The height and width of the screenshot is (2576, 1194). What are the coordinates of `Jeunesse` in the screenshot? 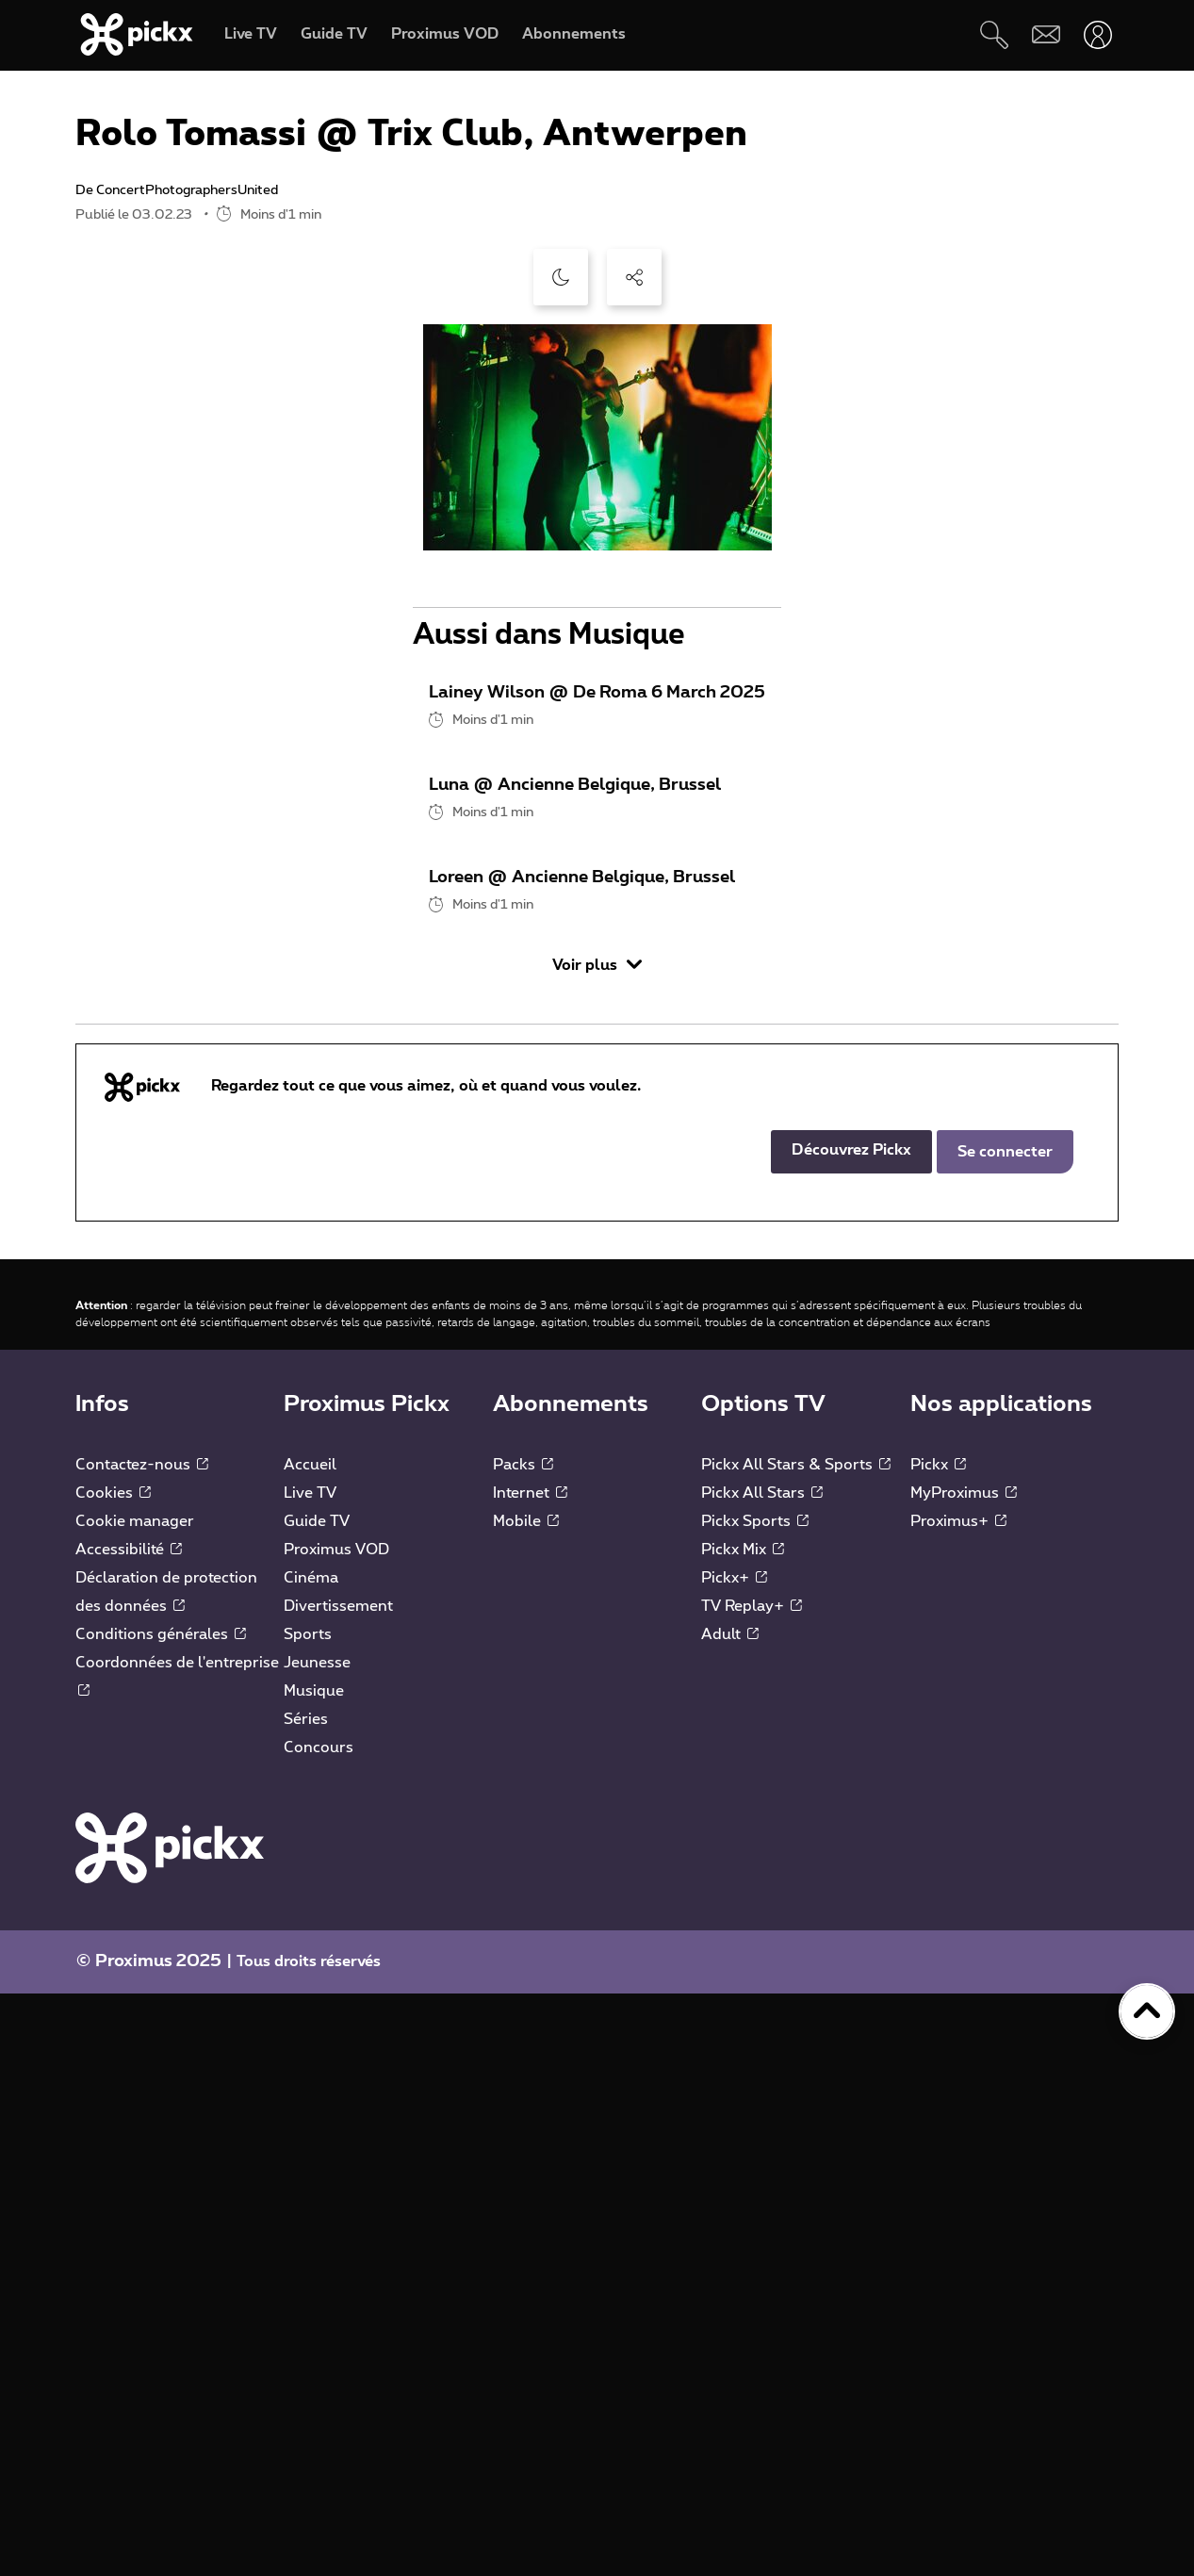 It's located at (317, 2245).